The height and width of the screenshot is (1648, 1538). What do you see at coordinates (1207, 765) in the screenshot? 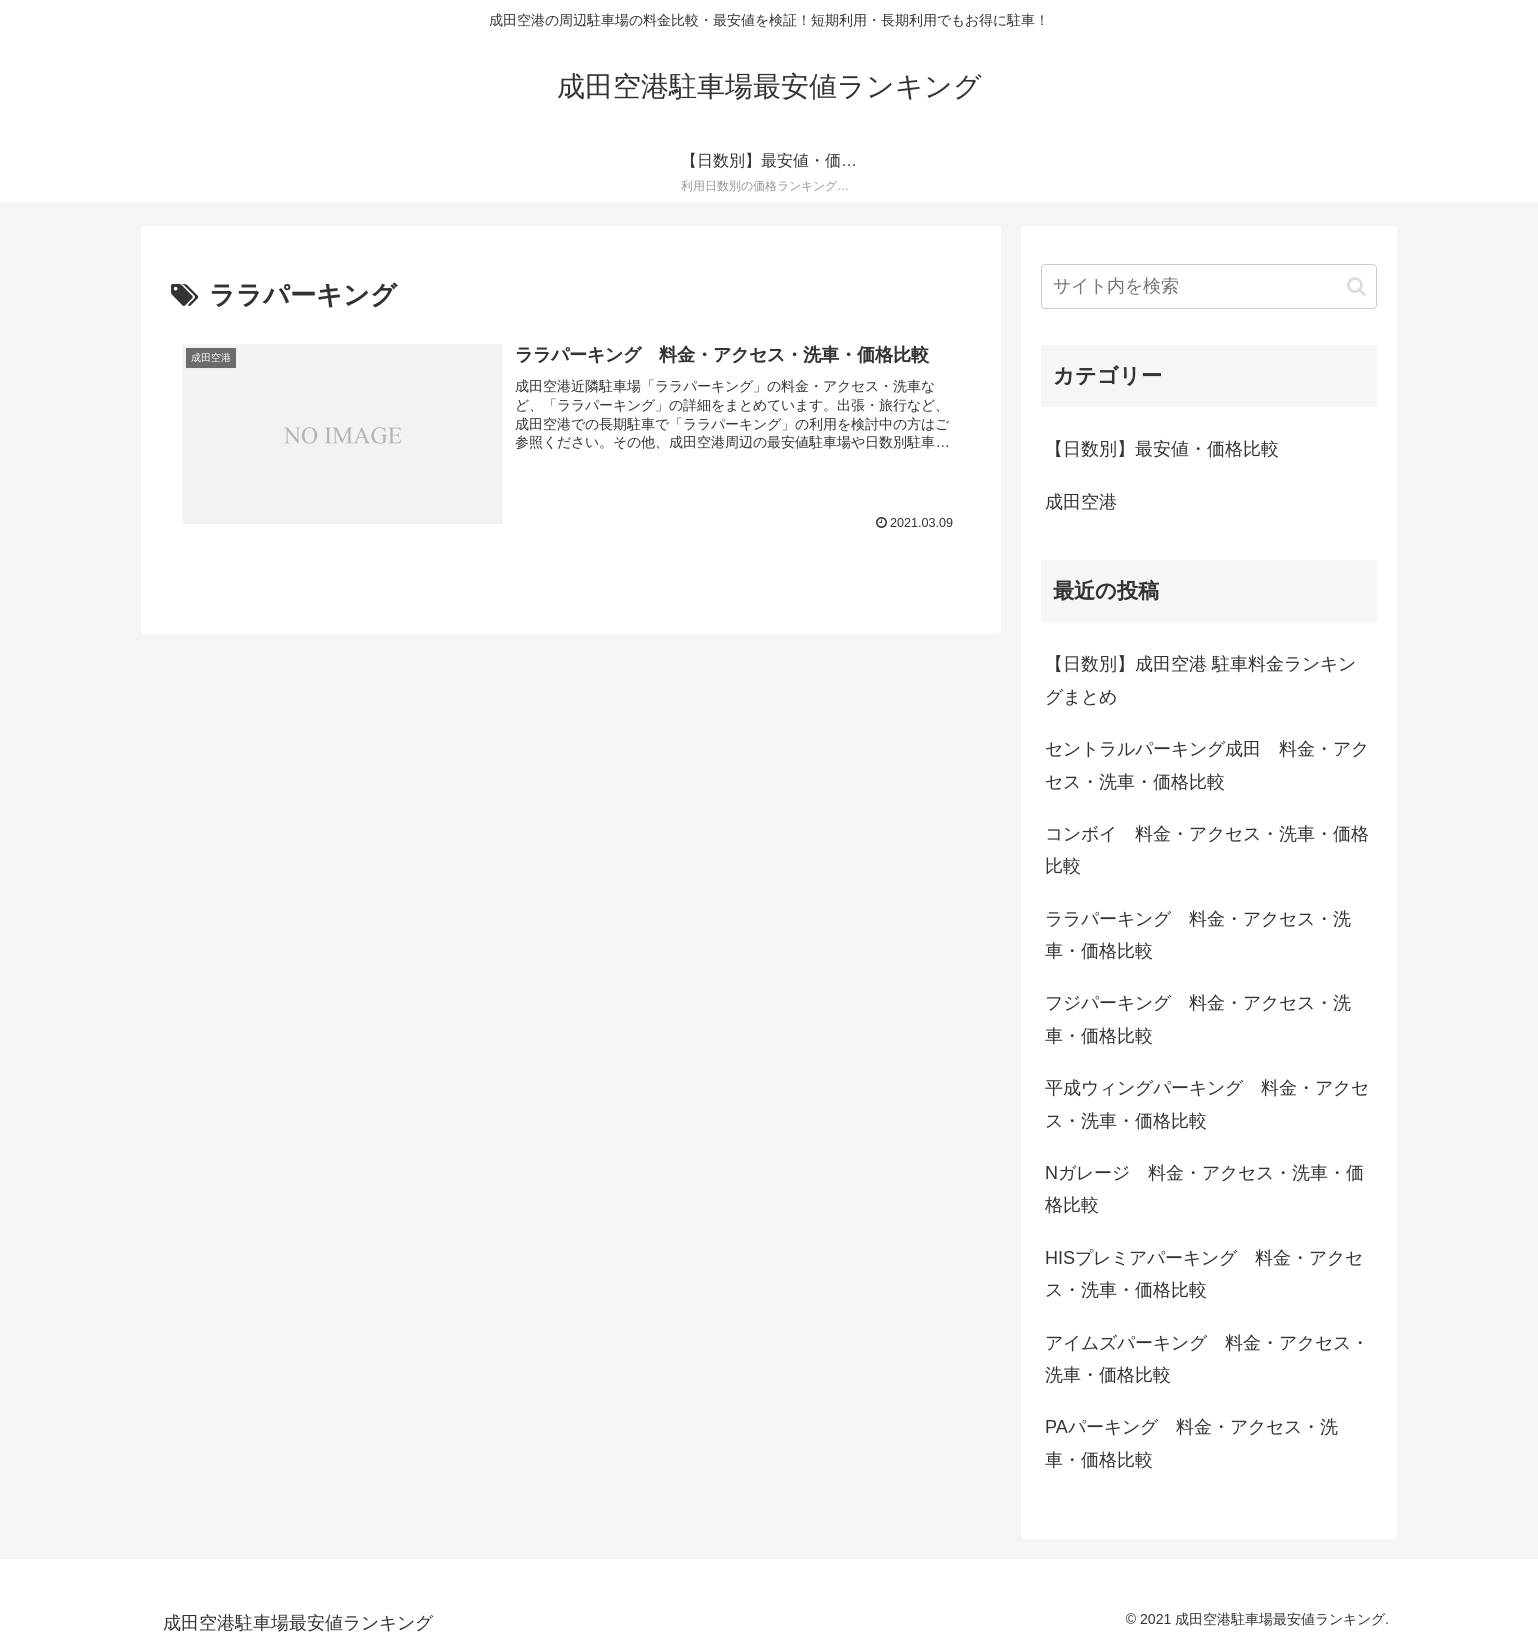
I see `セントラルパーキング成田 料金・アクセス・洗車・価格比較` at bounding box center [1207, 765].